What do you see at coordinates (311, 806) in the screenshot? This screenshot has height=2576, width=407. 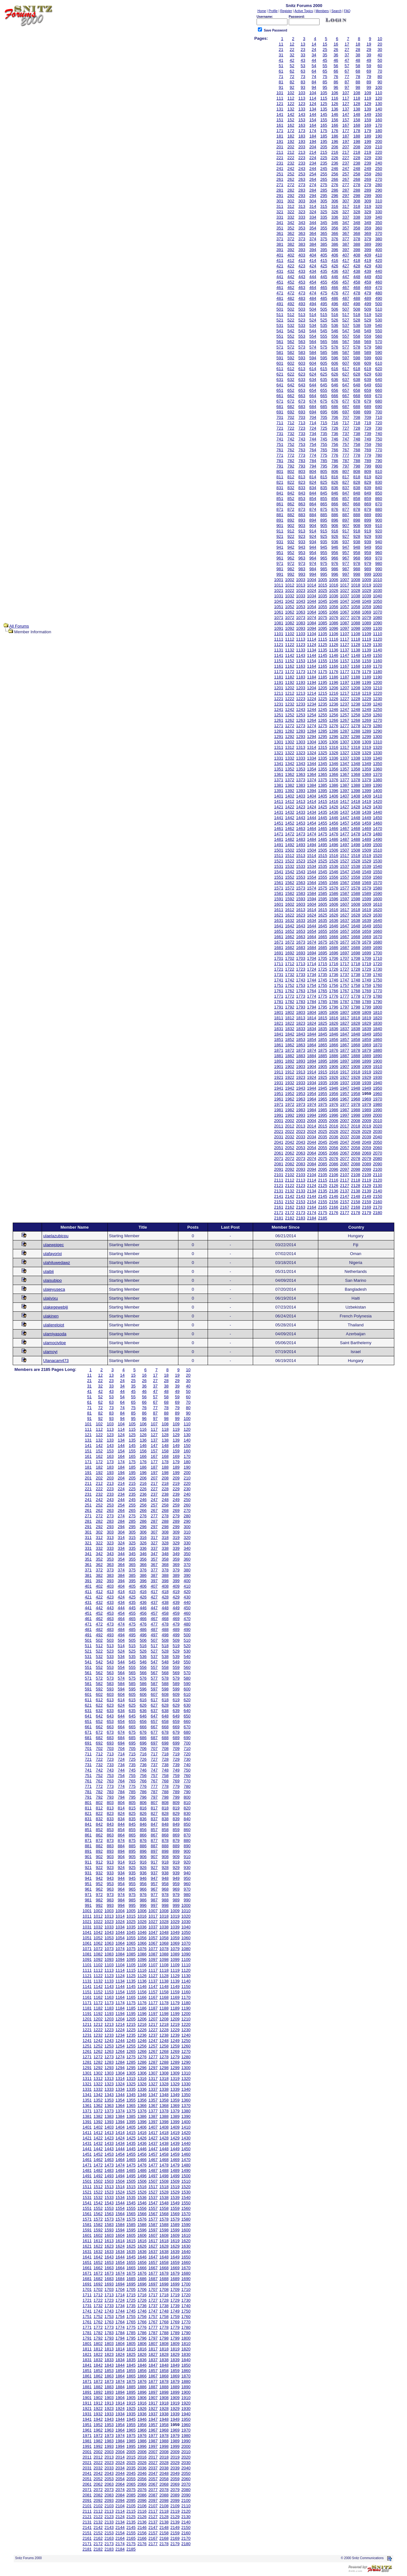 I see `1424` at bounding box center [311, 806].